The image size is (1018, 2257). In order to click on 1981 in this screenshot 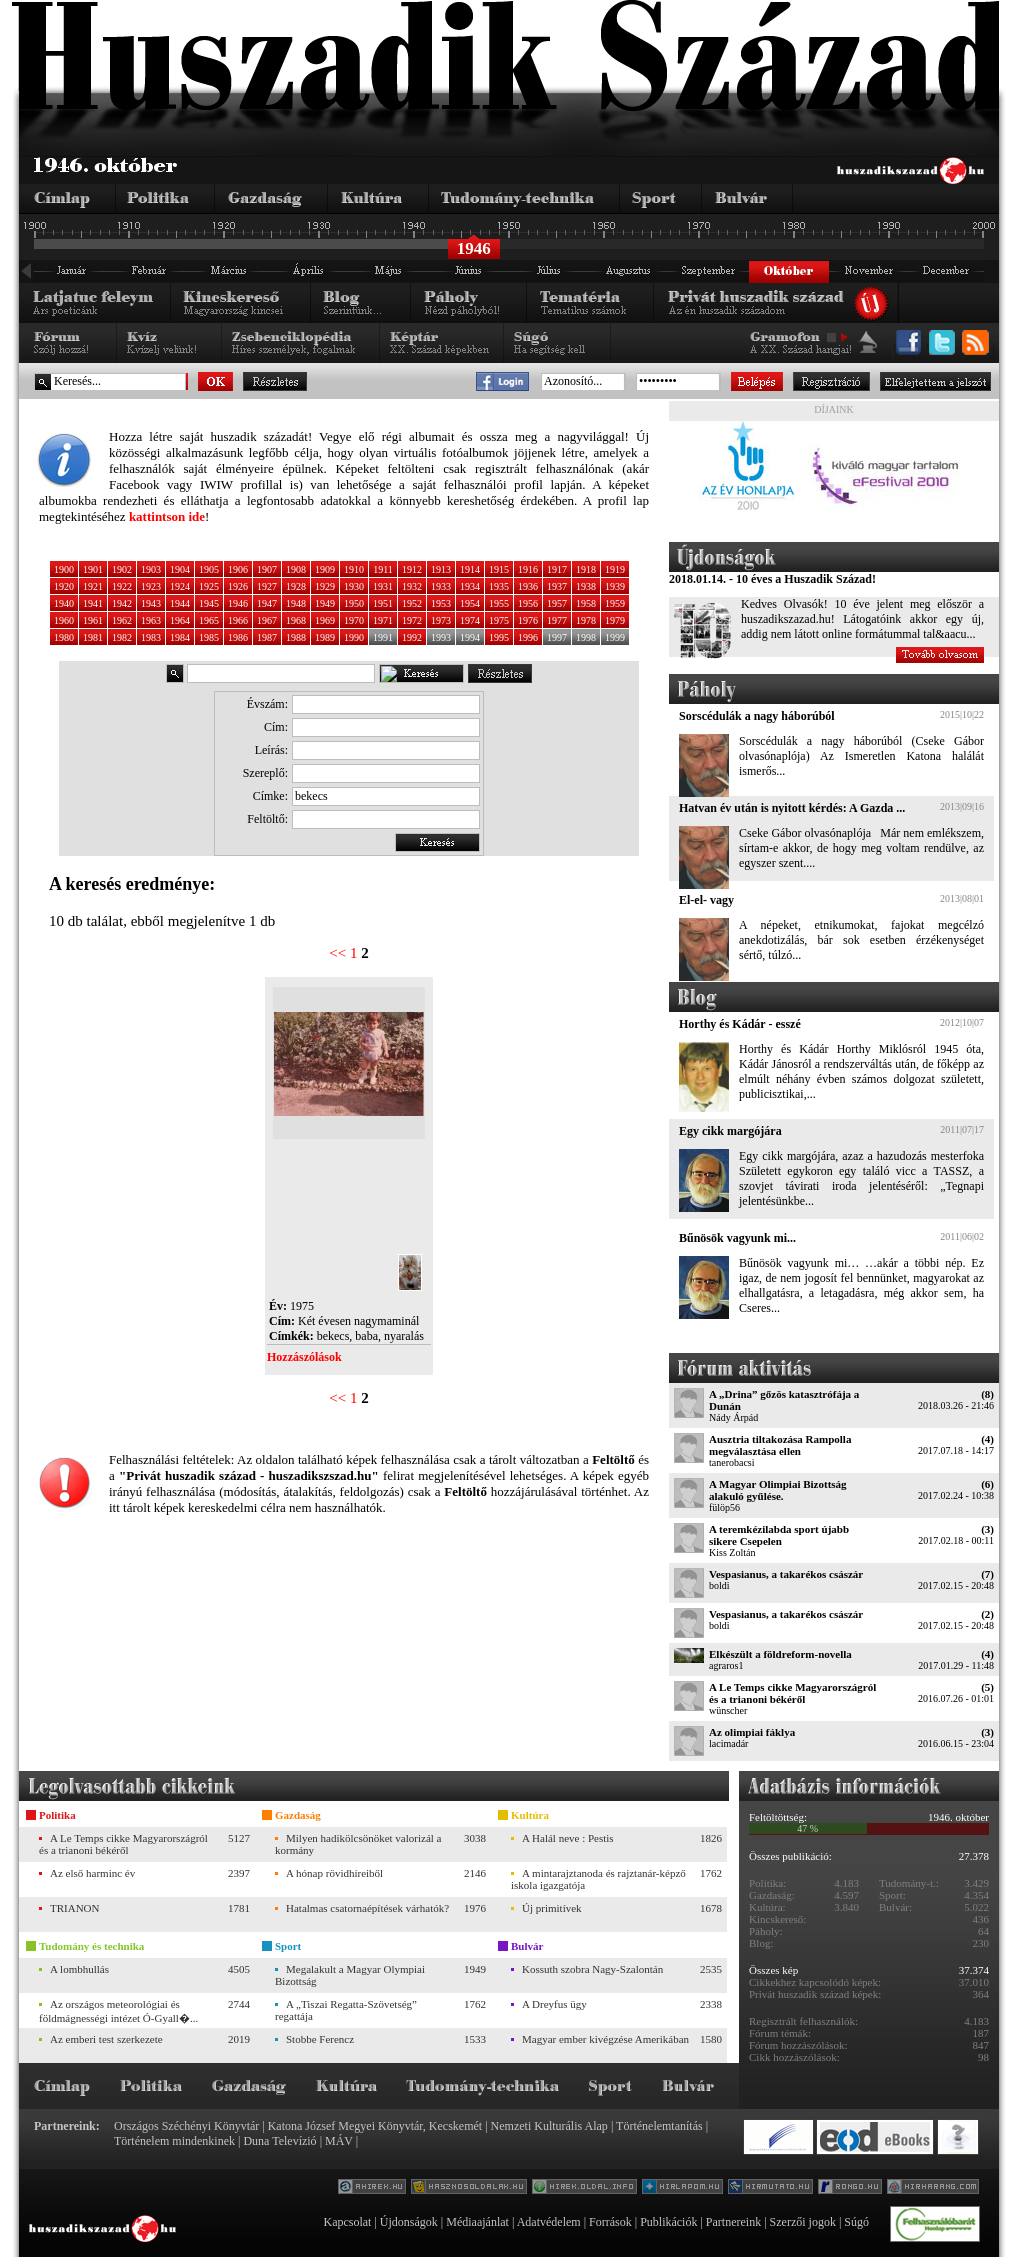, I will do `click(93, 637)`.